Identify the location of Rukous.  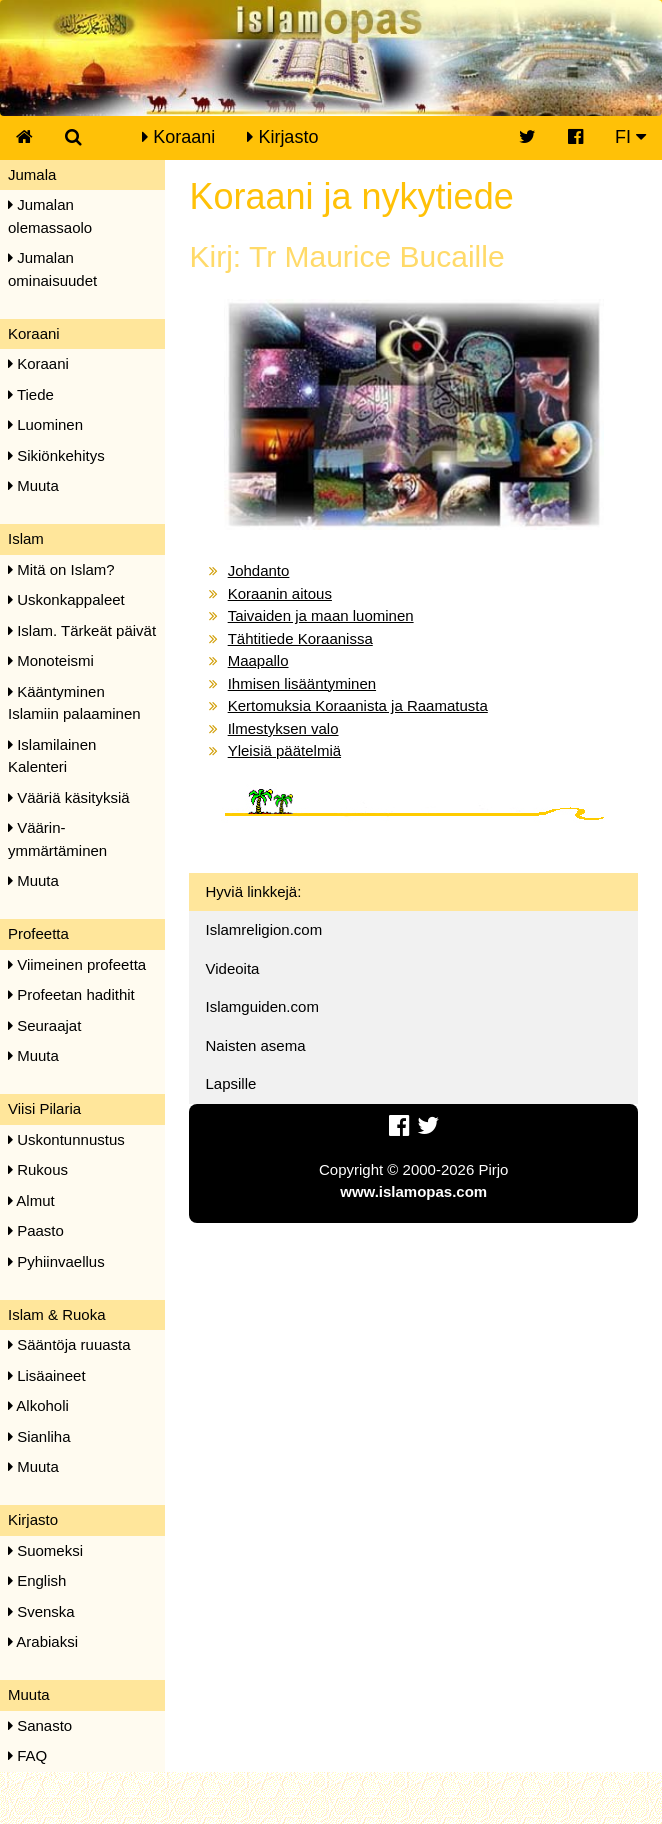
(38, 1169).